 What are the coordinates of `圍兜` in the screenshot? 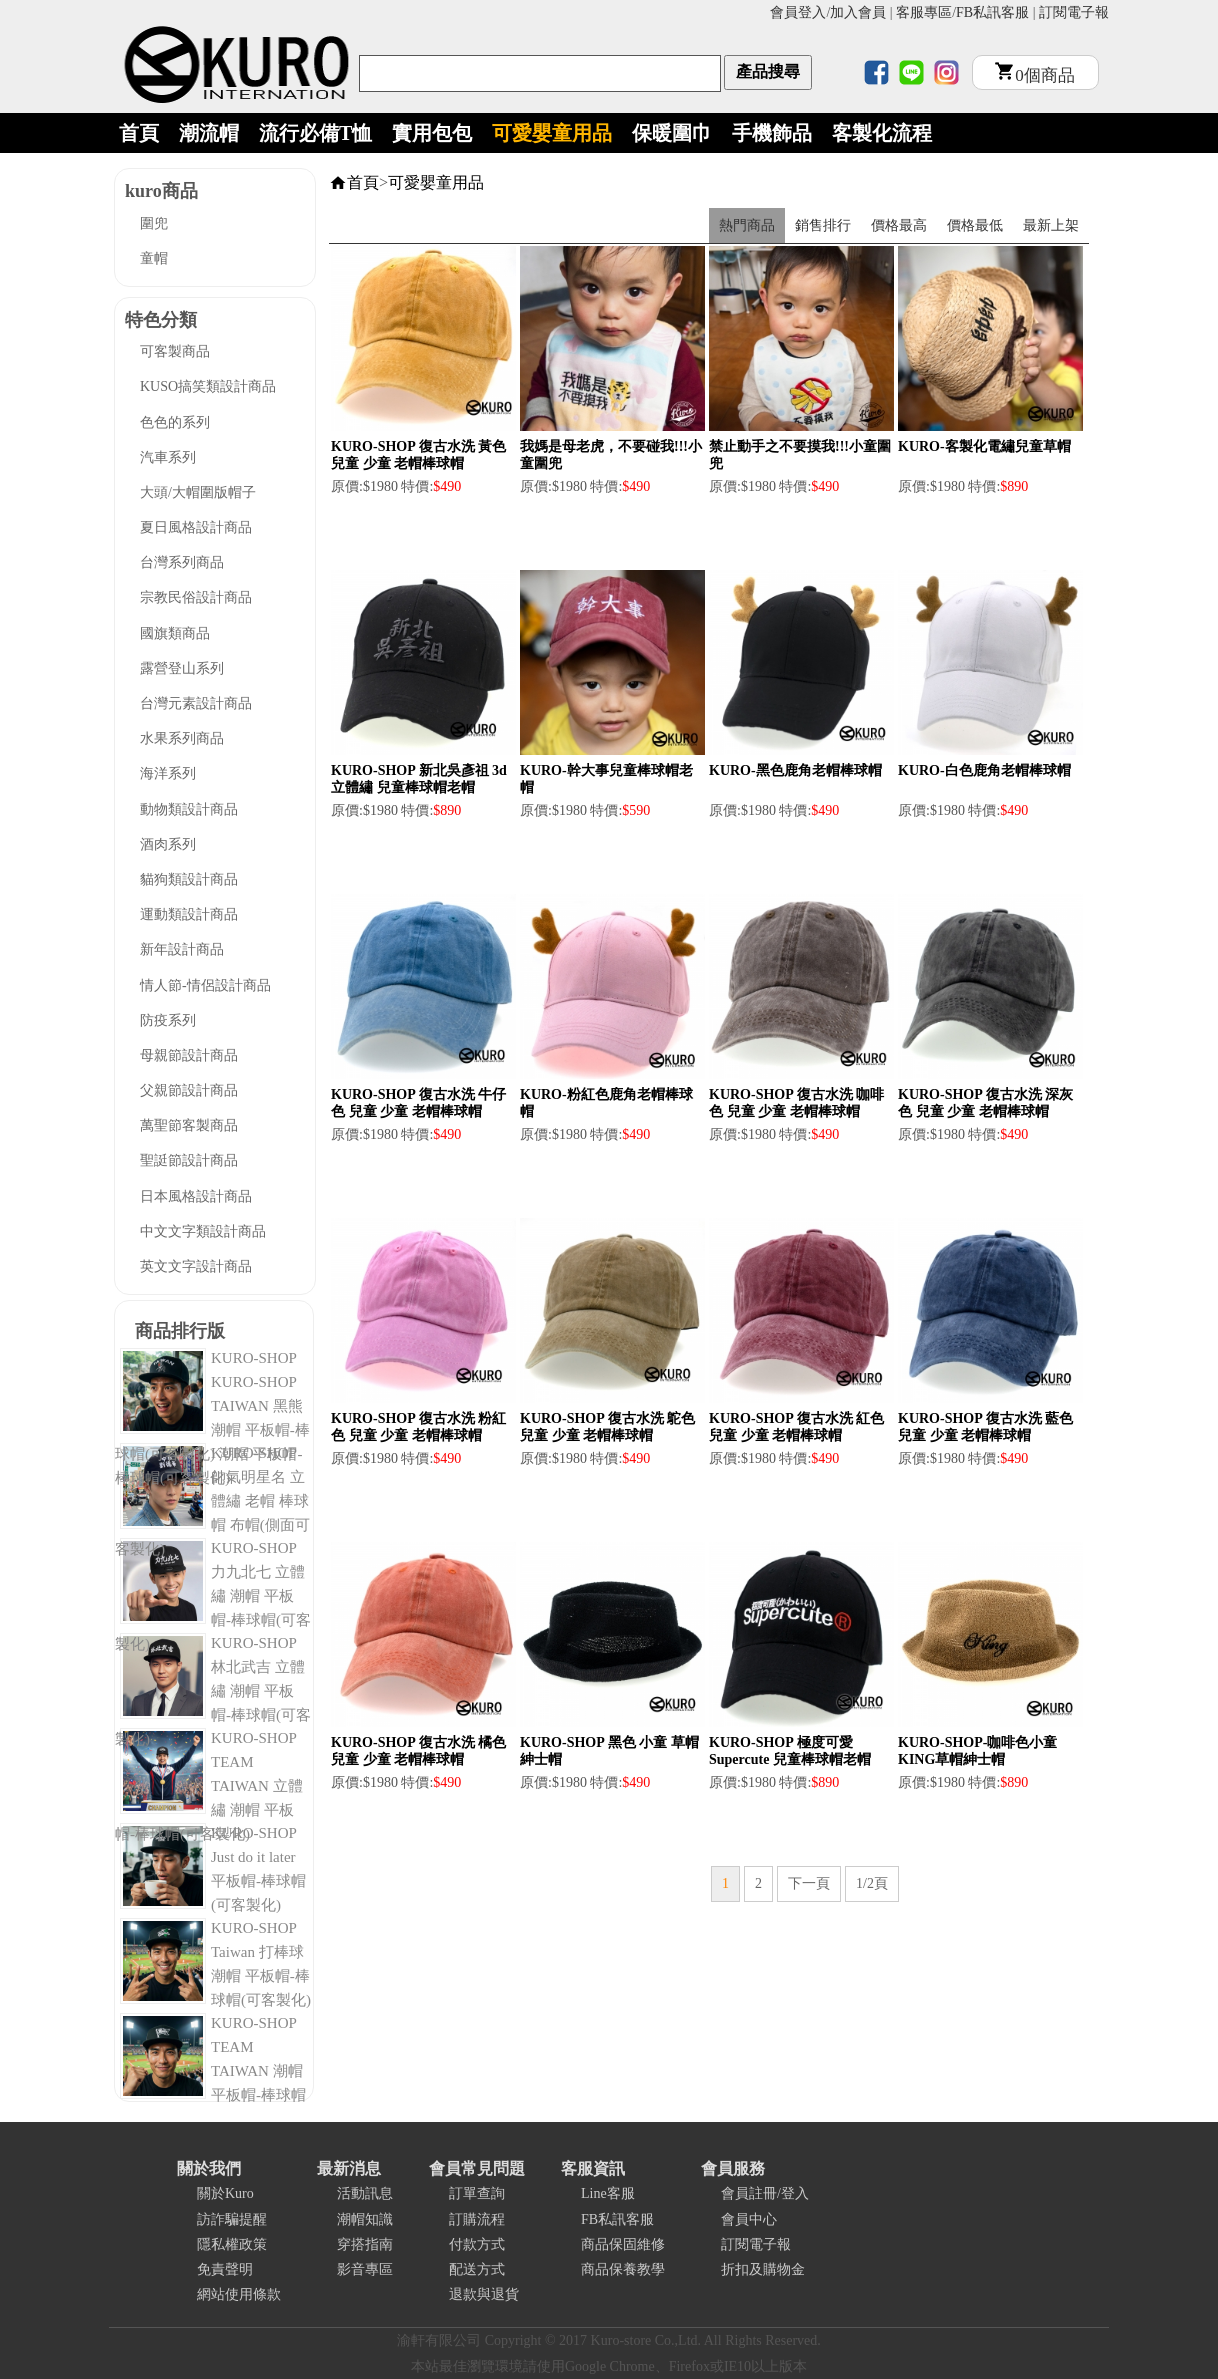 It's located at (154, 223).